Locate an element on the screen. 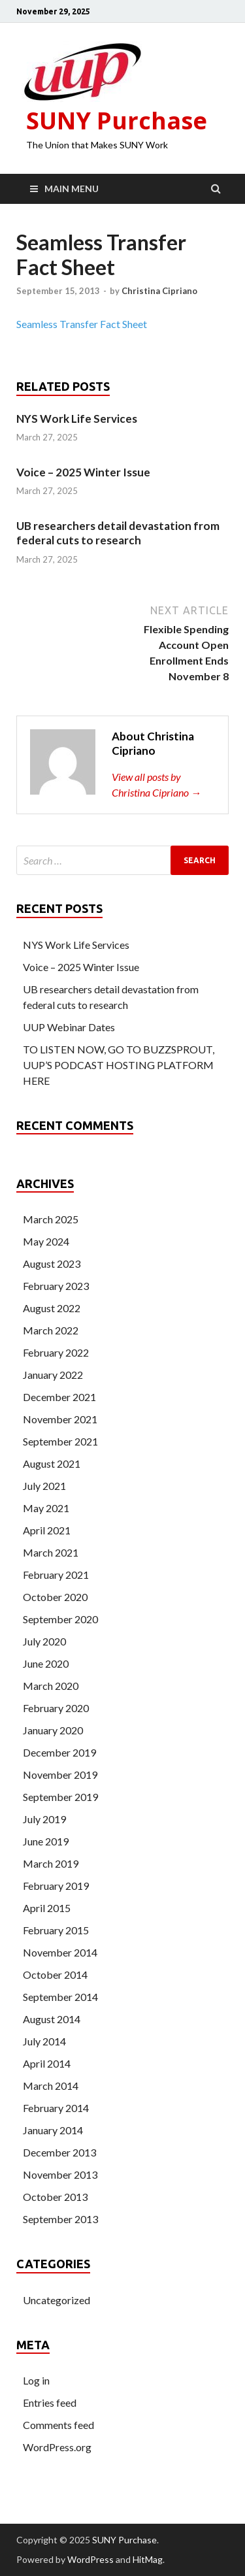 This screenshot has width=245, height=2576. Seamless Transfer Fact Sheet is located at coordinates (81, 324).